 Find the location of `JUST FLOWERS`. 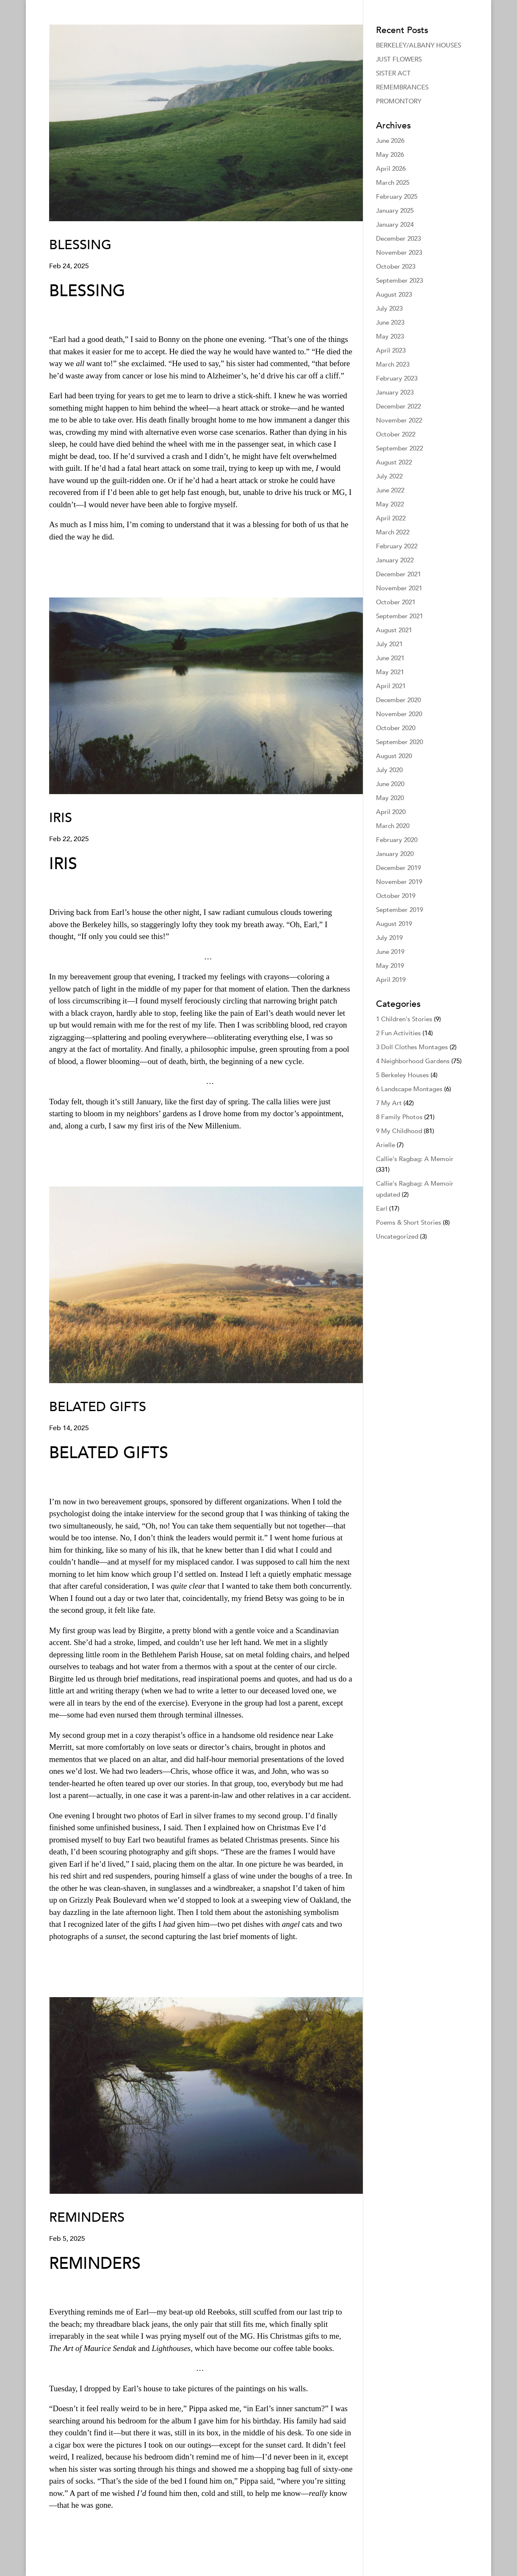

JUST FLOWERS is located at coordinates (399, 59).